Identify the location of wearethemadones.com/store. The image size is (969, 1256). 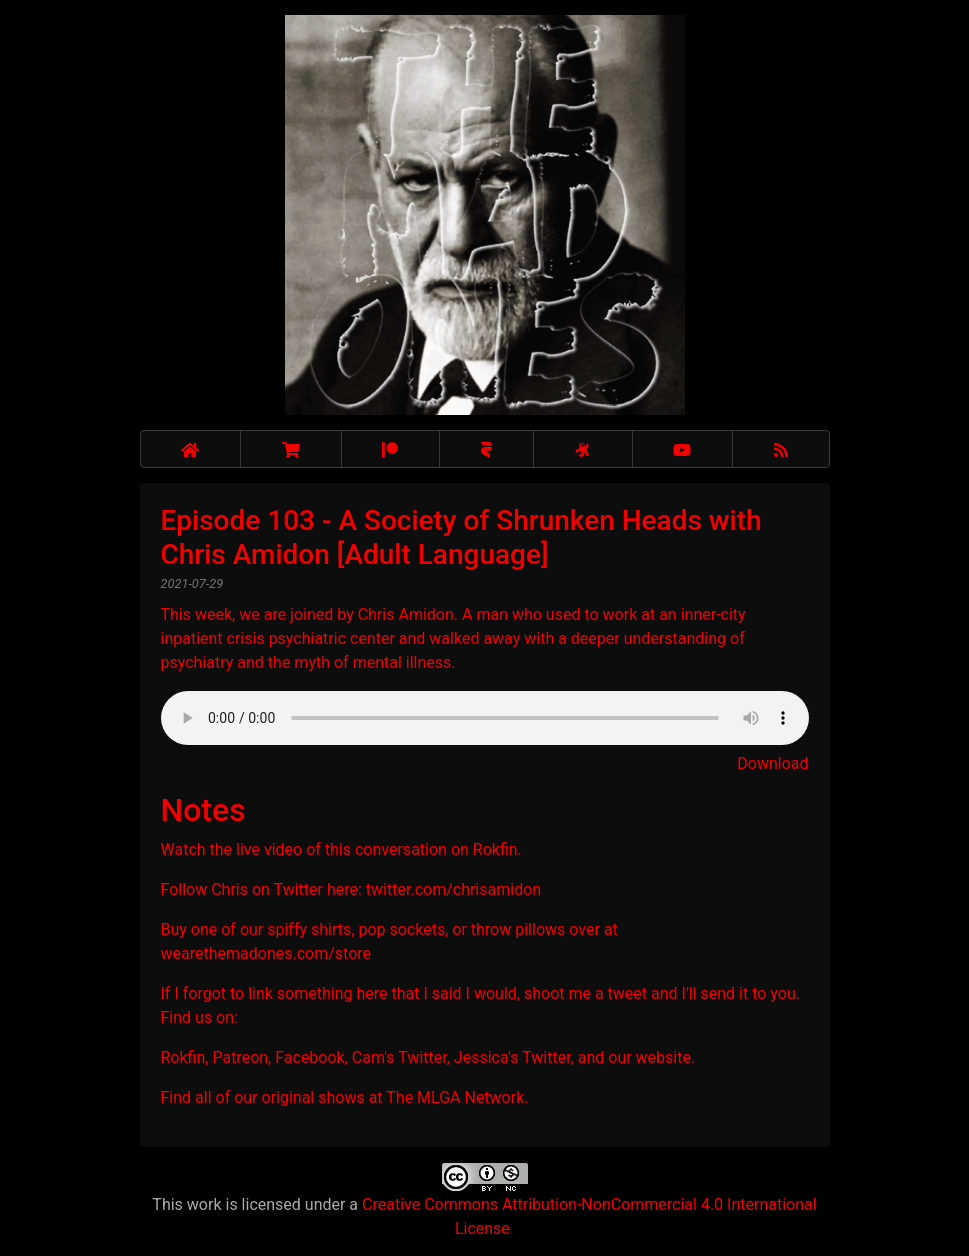
(266, 953).